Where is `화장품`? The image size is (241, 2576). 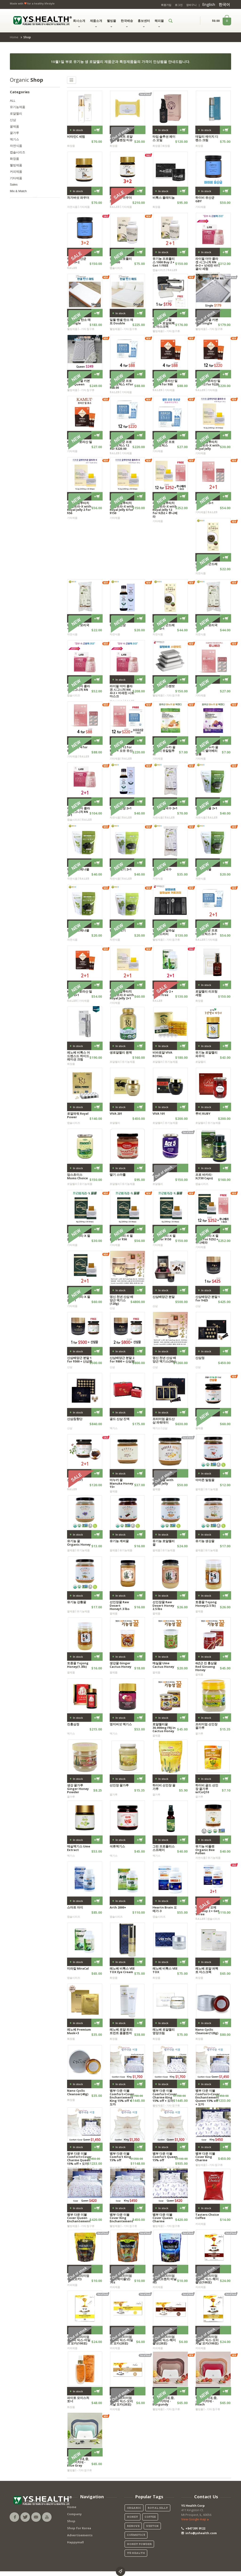
화장품 is located at coordinates (14, 158).